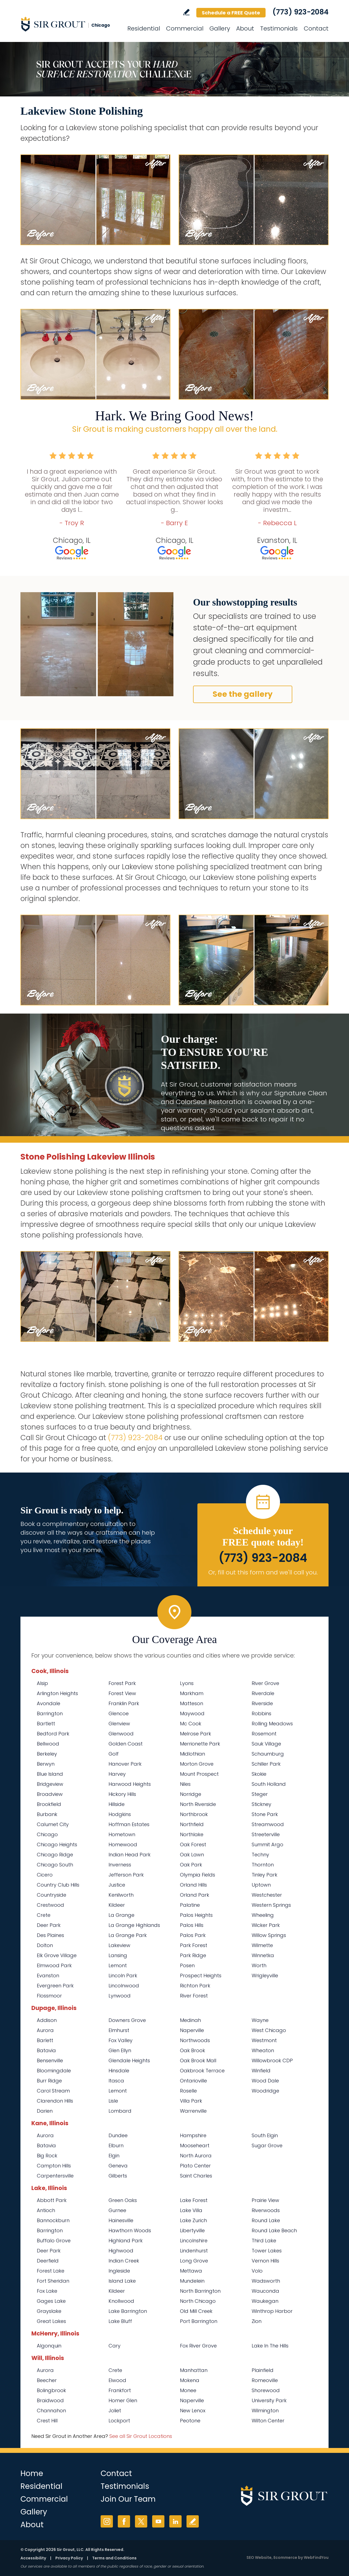 This screenshot has width=349, height=2576. I want to click on Naperville, so click(192, 2030).